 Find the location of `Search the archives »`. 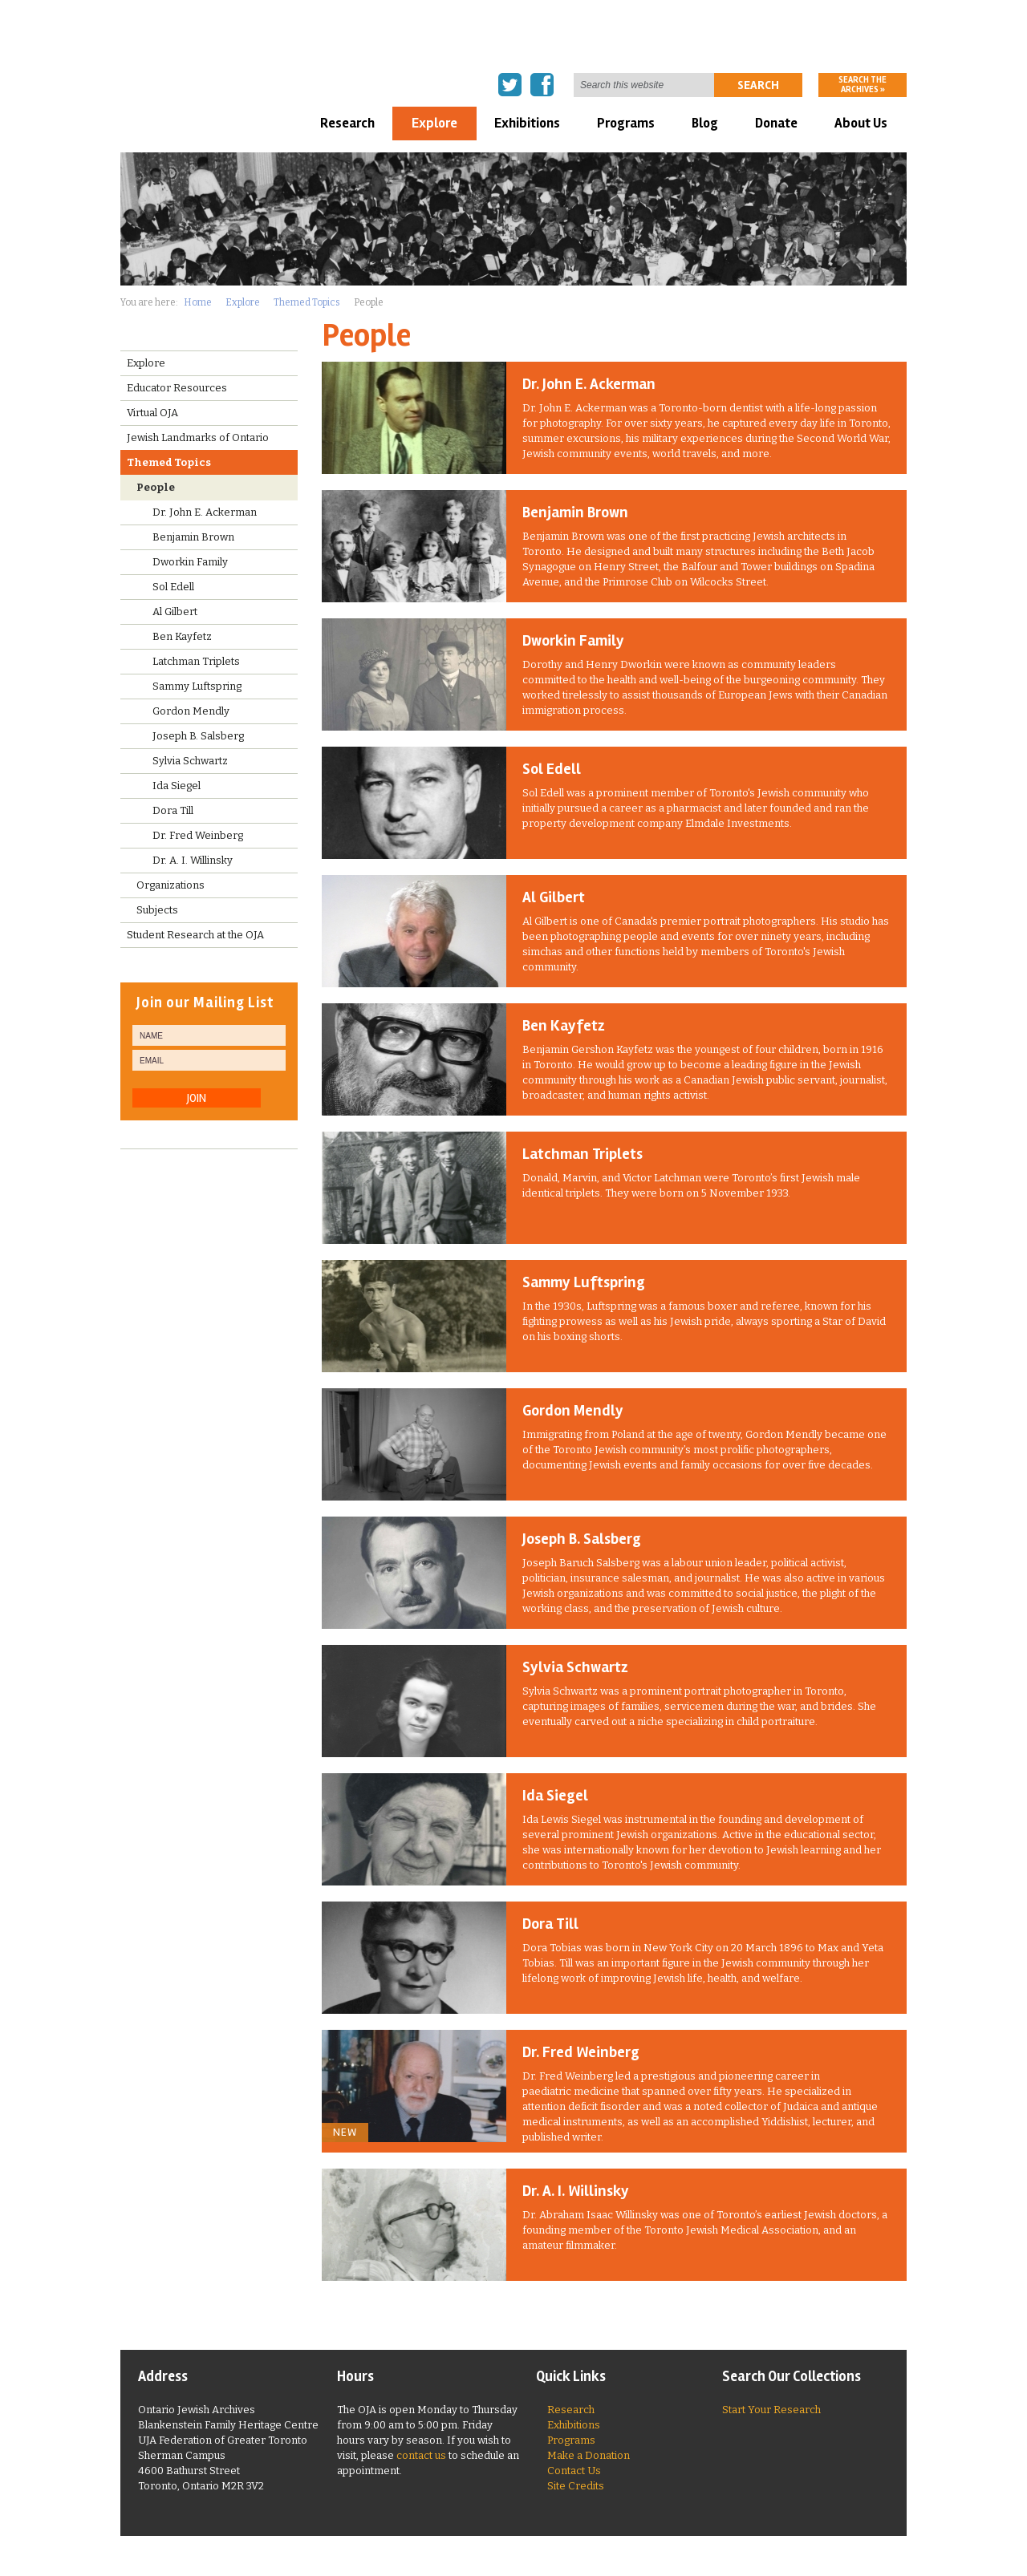

Search the archives » is located at coordinates (862, 85).